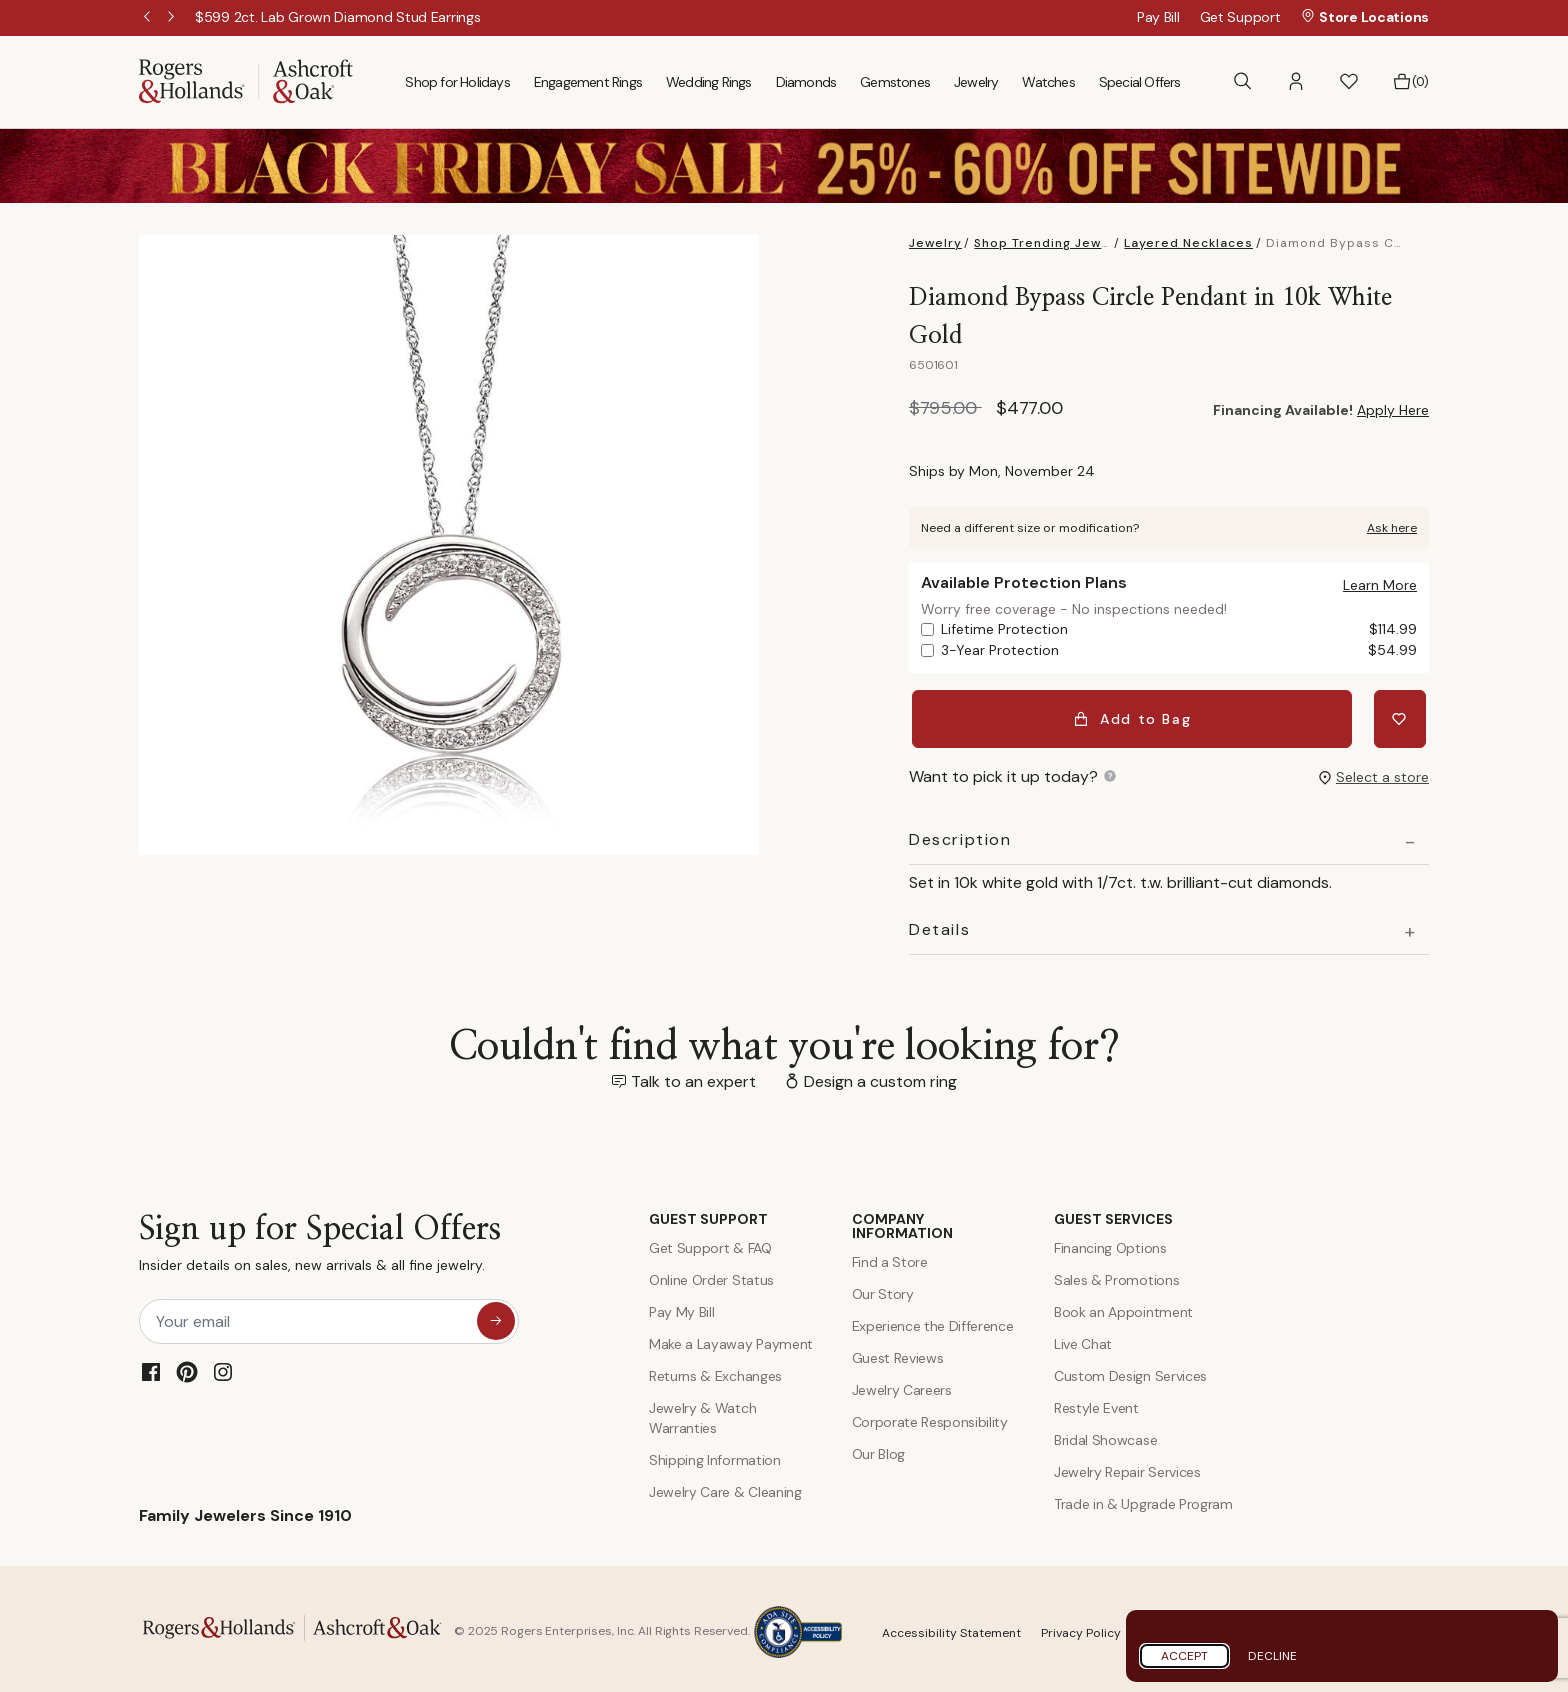 The height and width of the screenshot is (1692, 1568). I want to click on Next, so click(173, 18).